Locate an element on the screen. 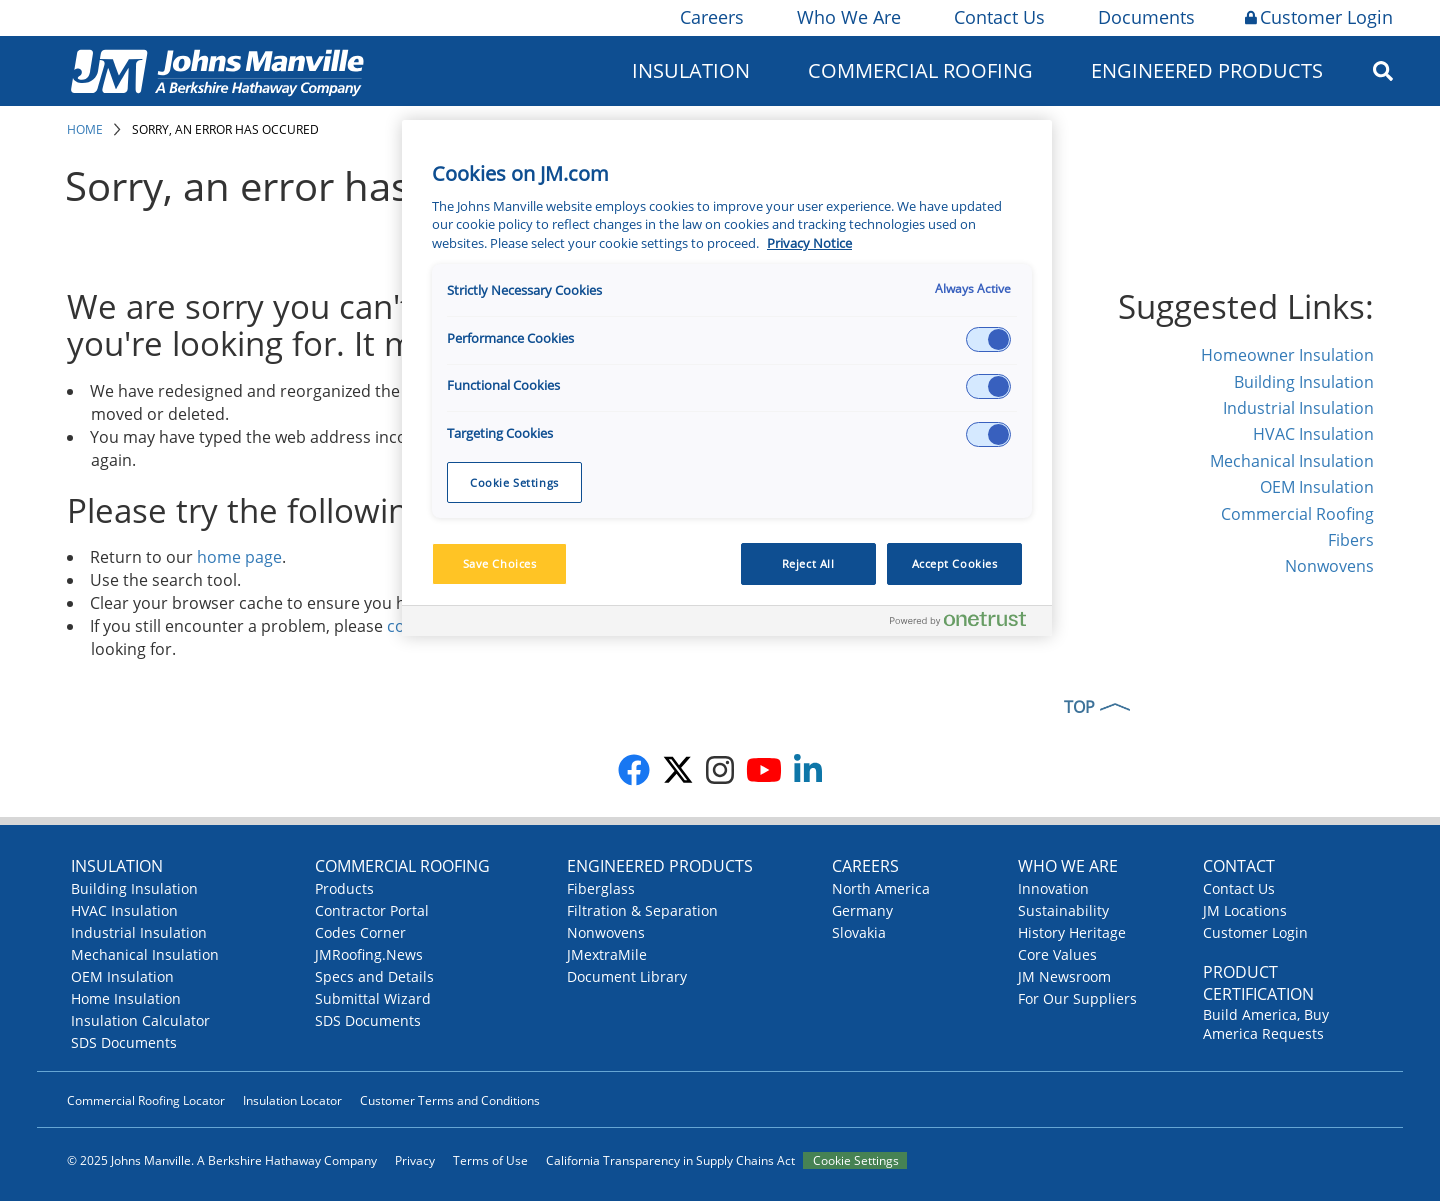 This screenshot has width=1440, height=1201. Codes Corner is located at coordinates (360, 932).